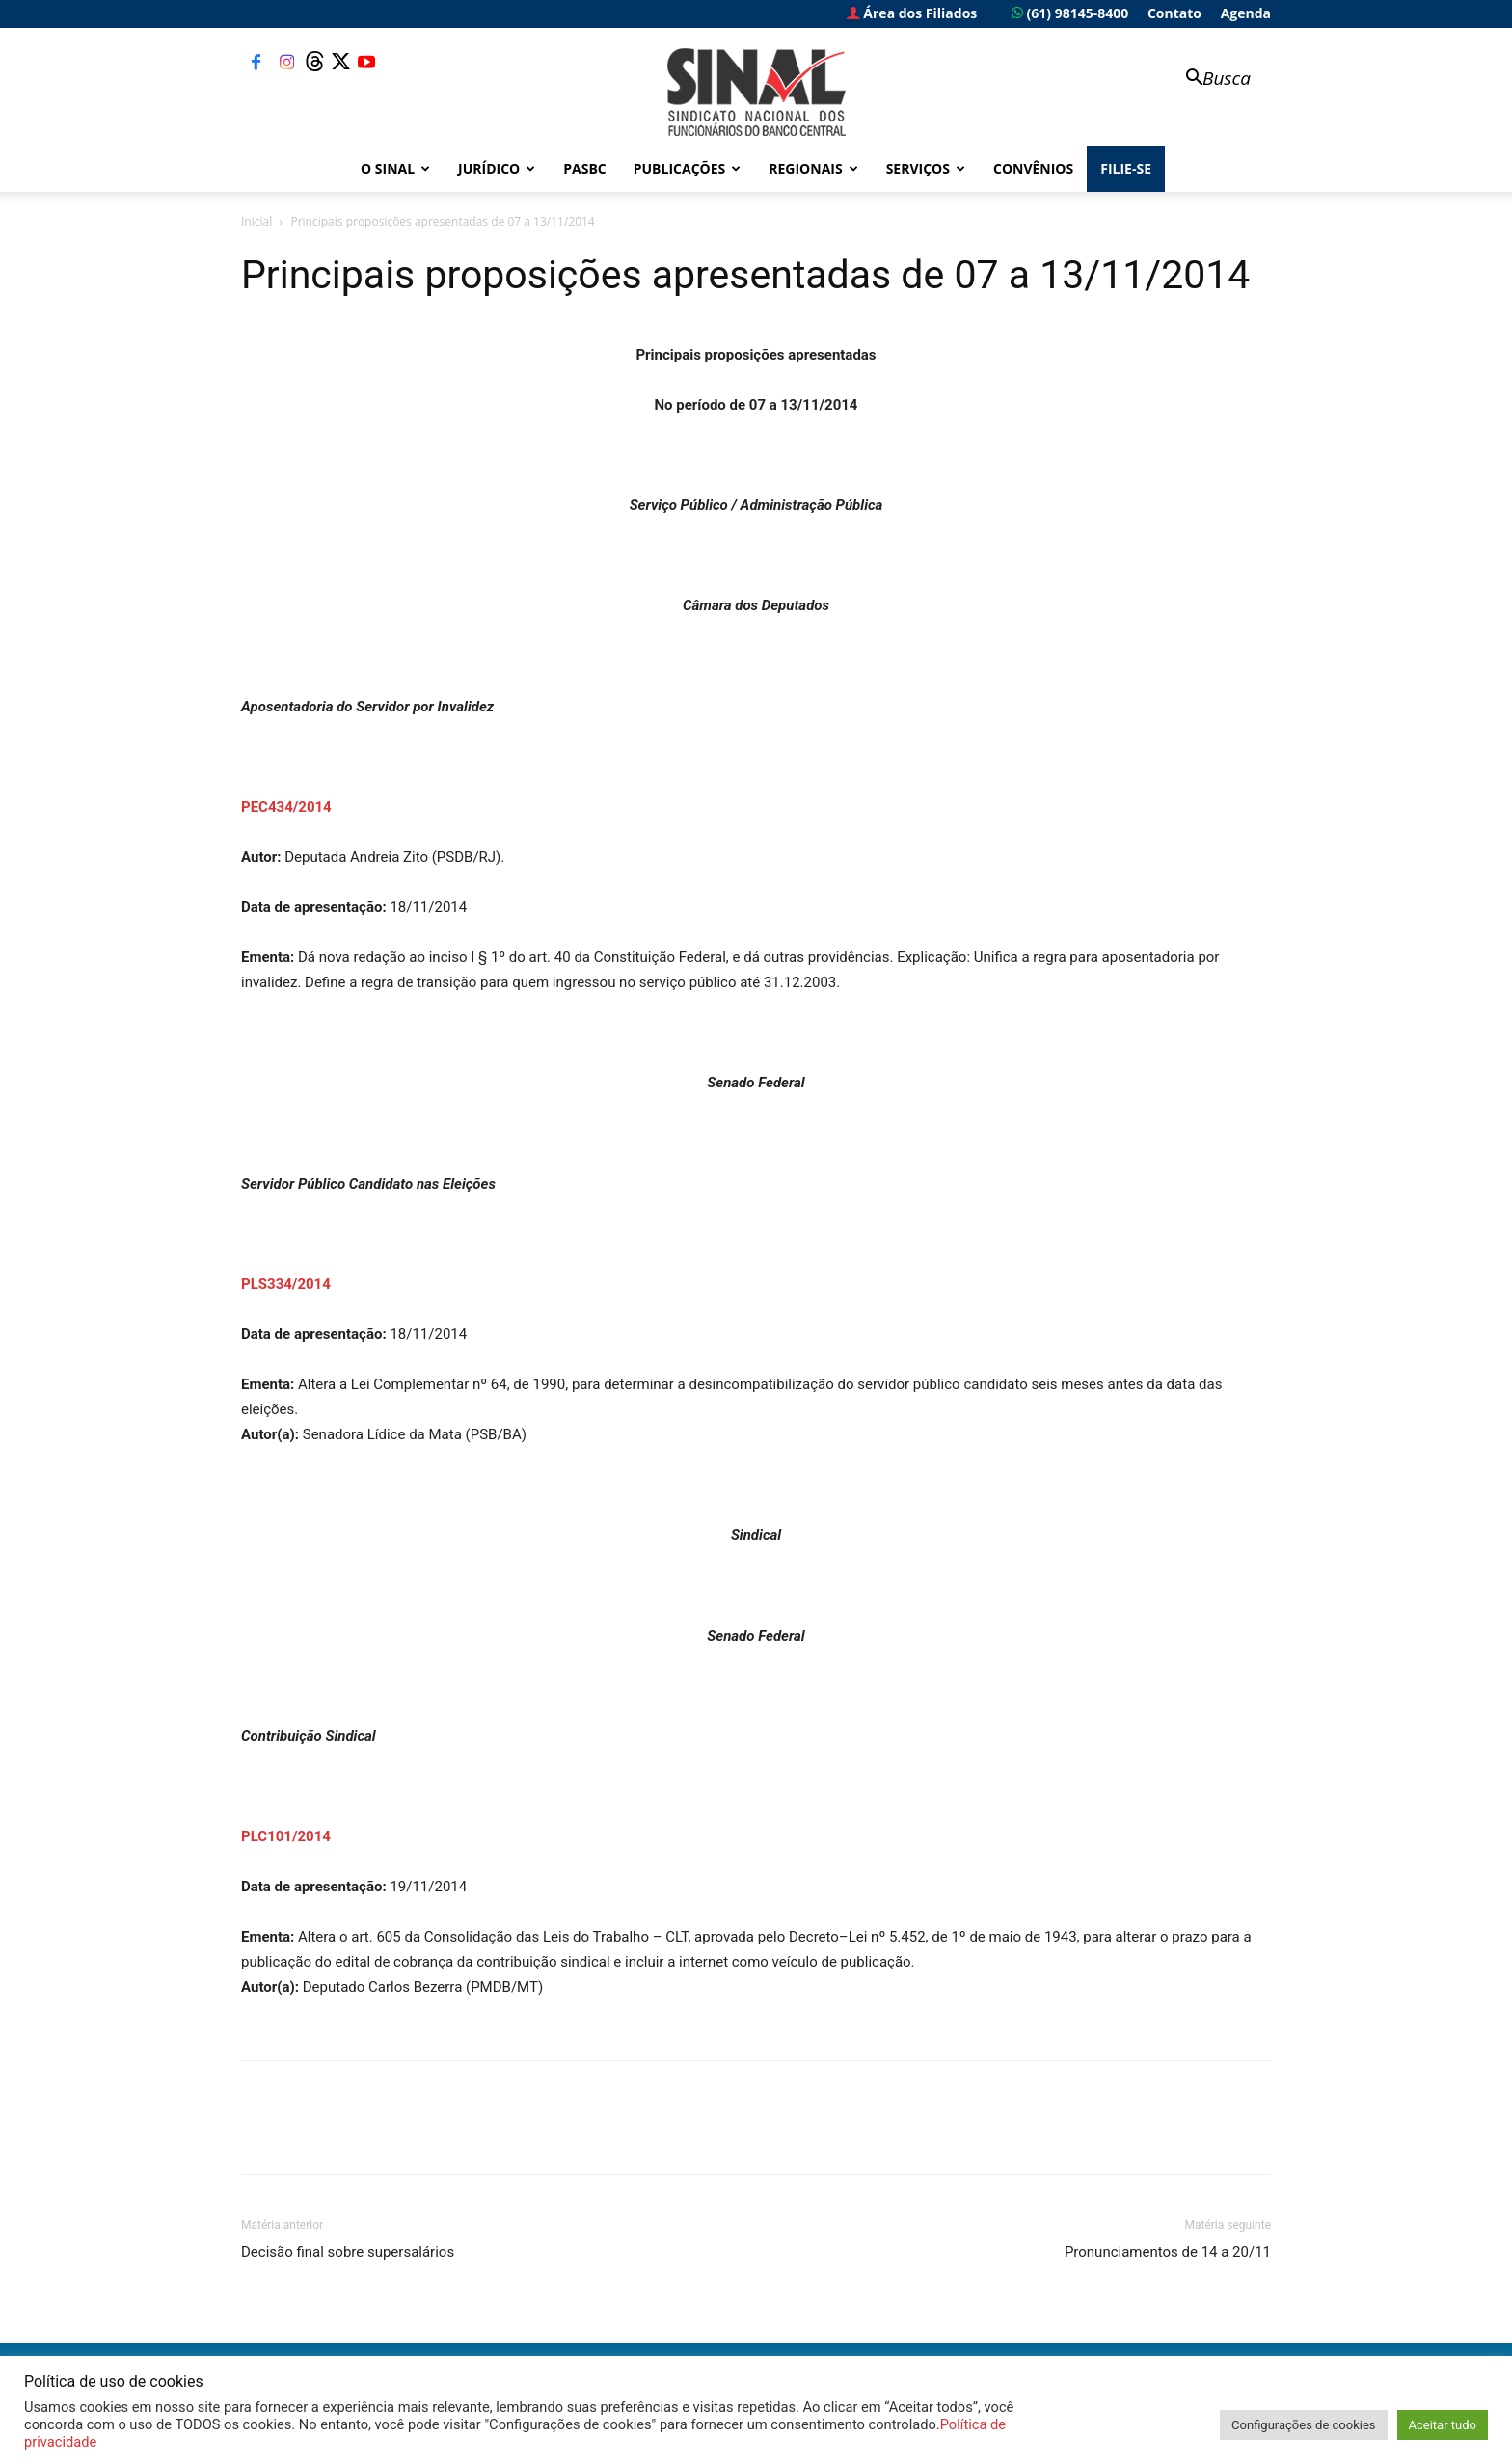 Image resolution: width=1512 pixels, height=2464 pixels. Describe the element at coordinates (912, 13) in the screenshot. I see `Área dos Filiados` at that location.